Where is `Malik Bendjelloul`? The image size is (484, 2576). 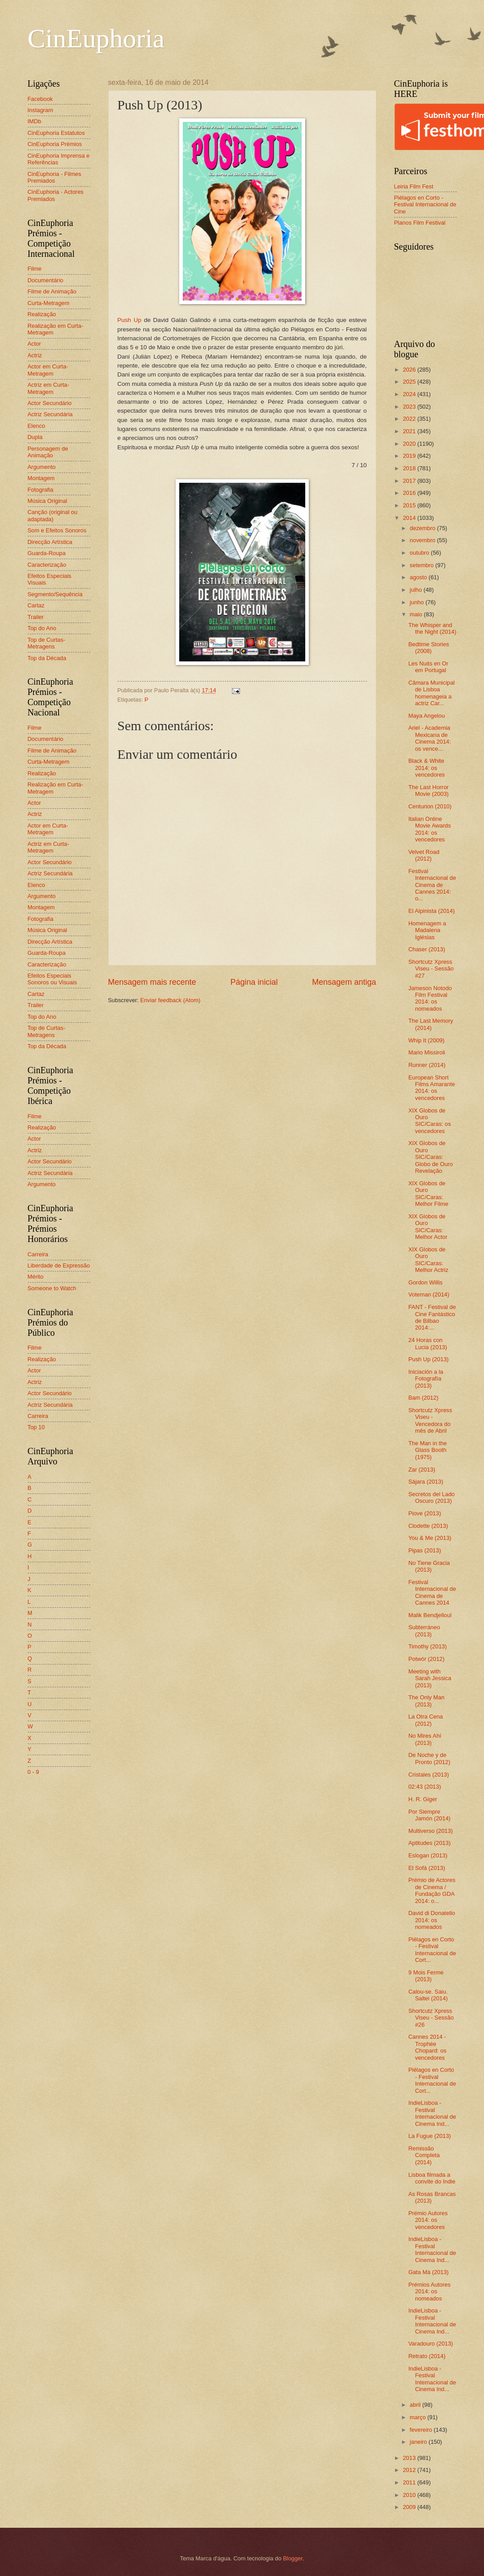 Malik Bendjelloul is located at coordinates (430, 1615).